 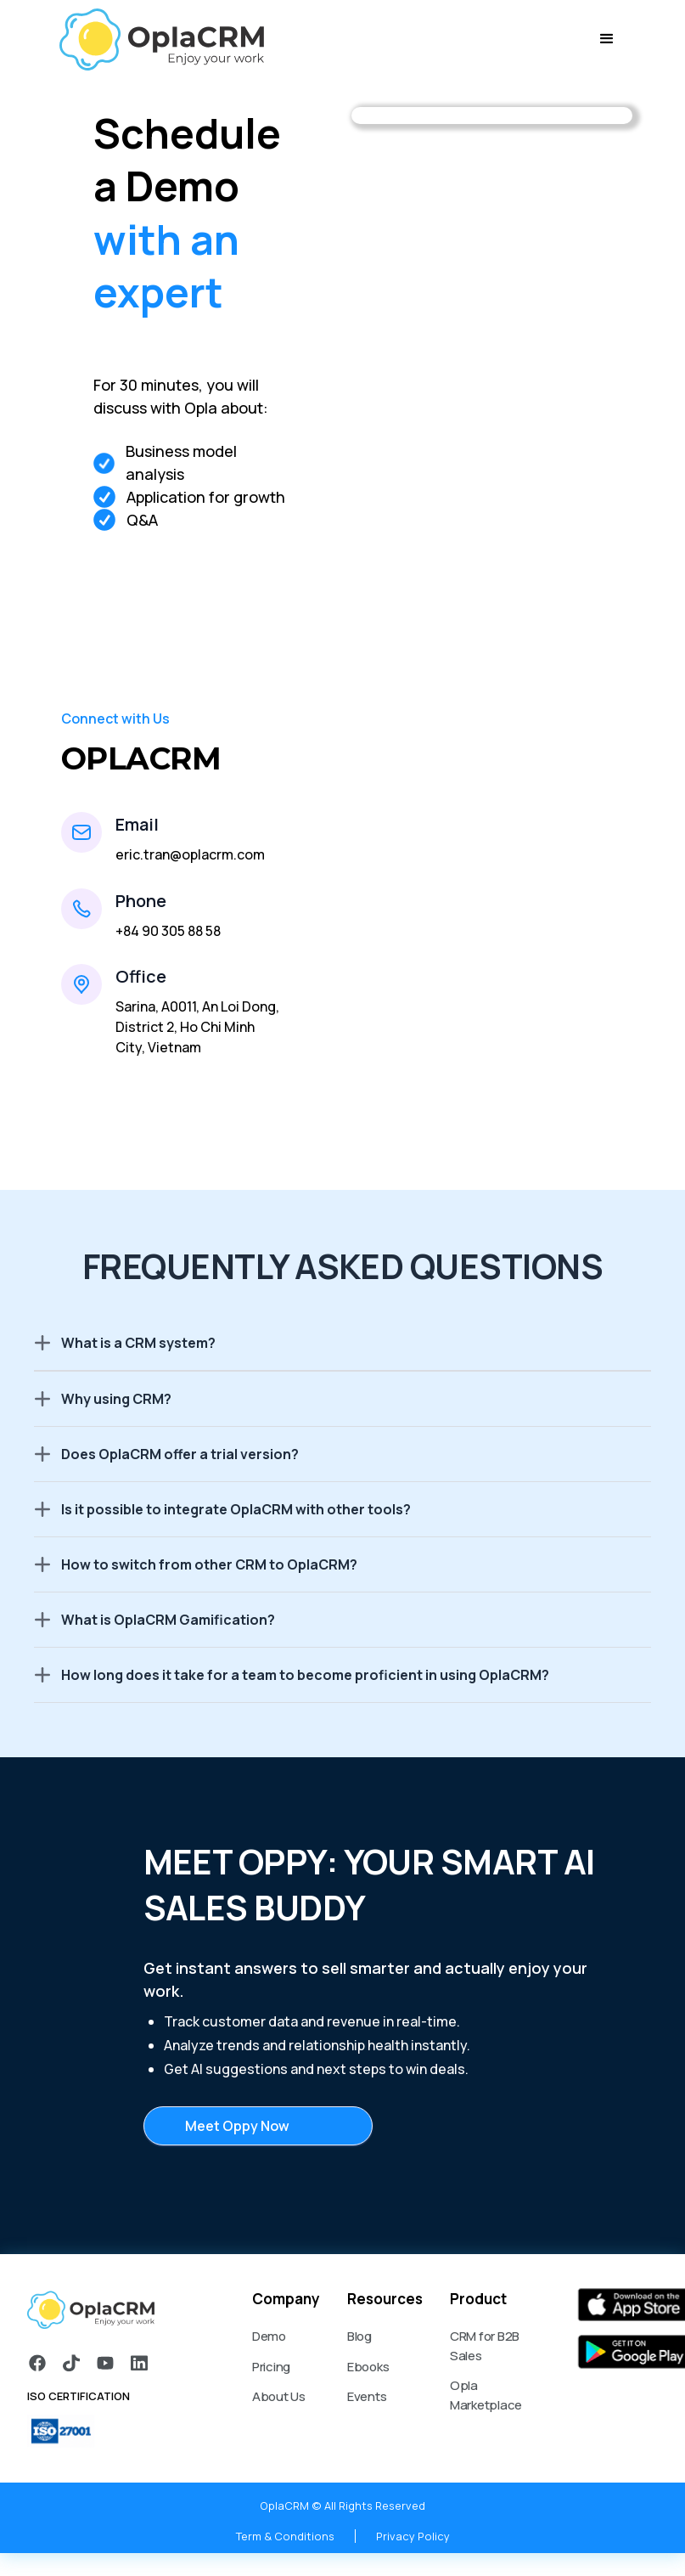 What do you see at coordinates (271, 2367) in the screenshot?
I see `Pricing` at bounding box center [271, 2367].